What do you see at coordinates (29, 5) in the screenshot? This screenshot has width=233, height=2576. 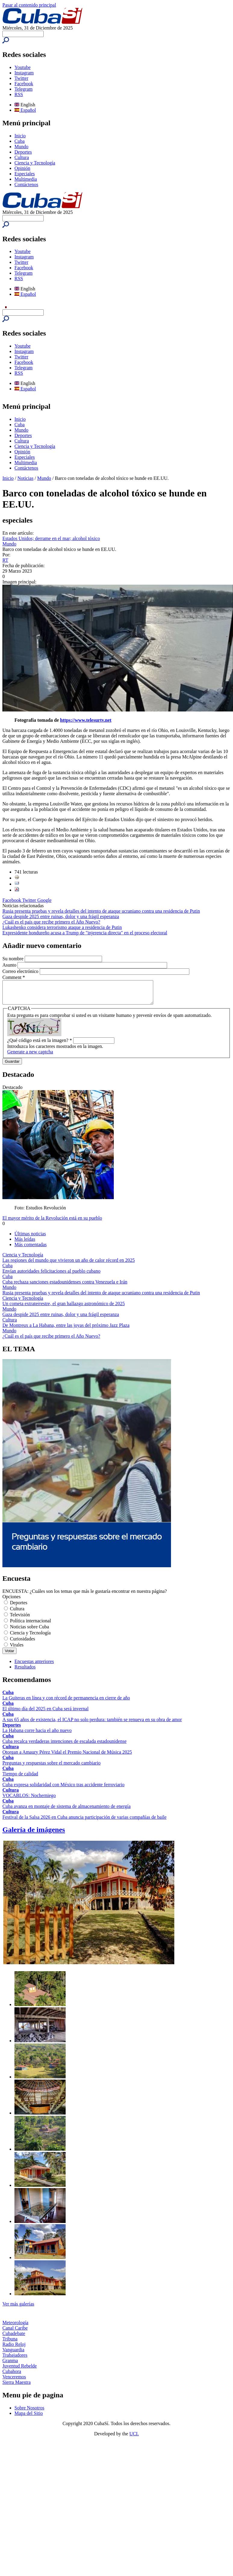 I see `Pasar al contenido principal` at bounding box center [29, 5].